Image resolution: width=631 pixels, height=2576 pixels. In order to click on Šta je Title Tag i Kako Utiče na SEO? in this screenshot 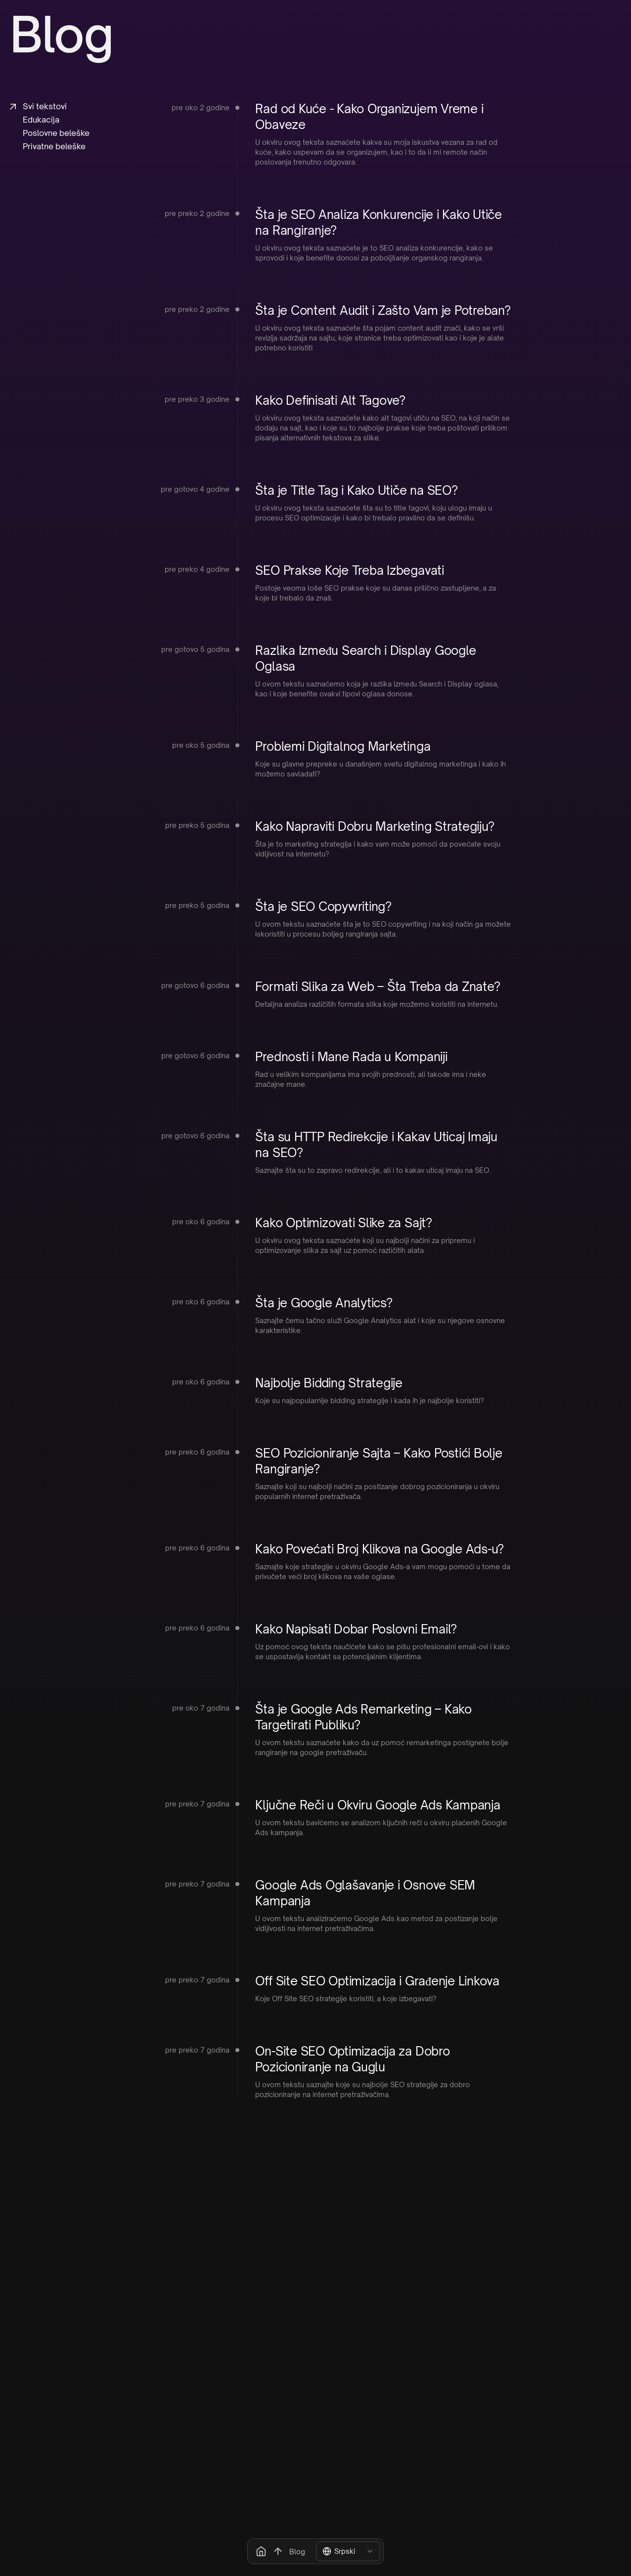, I will do `click(356, 490)`.